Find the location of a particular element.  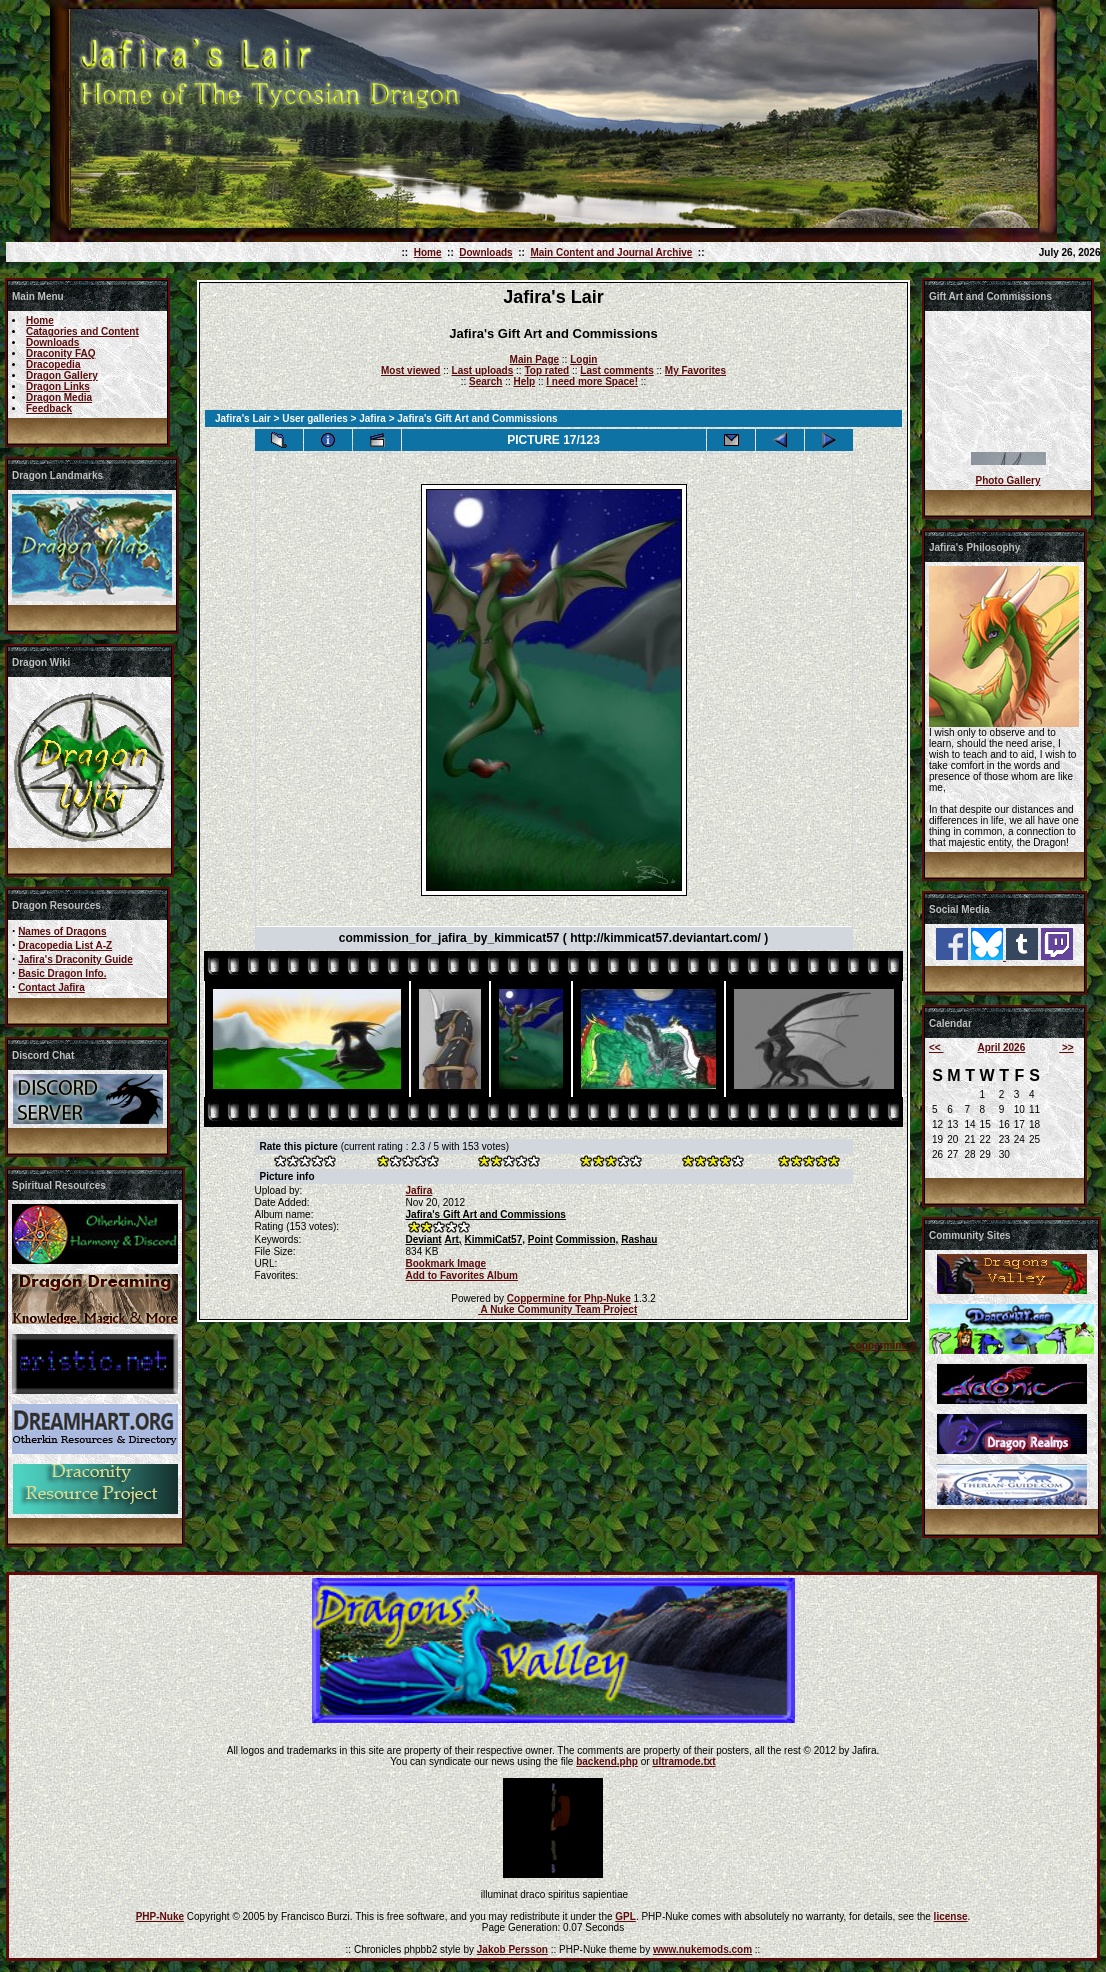

Jafira's Lair is located at coordinates (243, 418).